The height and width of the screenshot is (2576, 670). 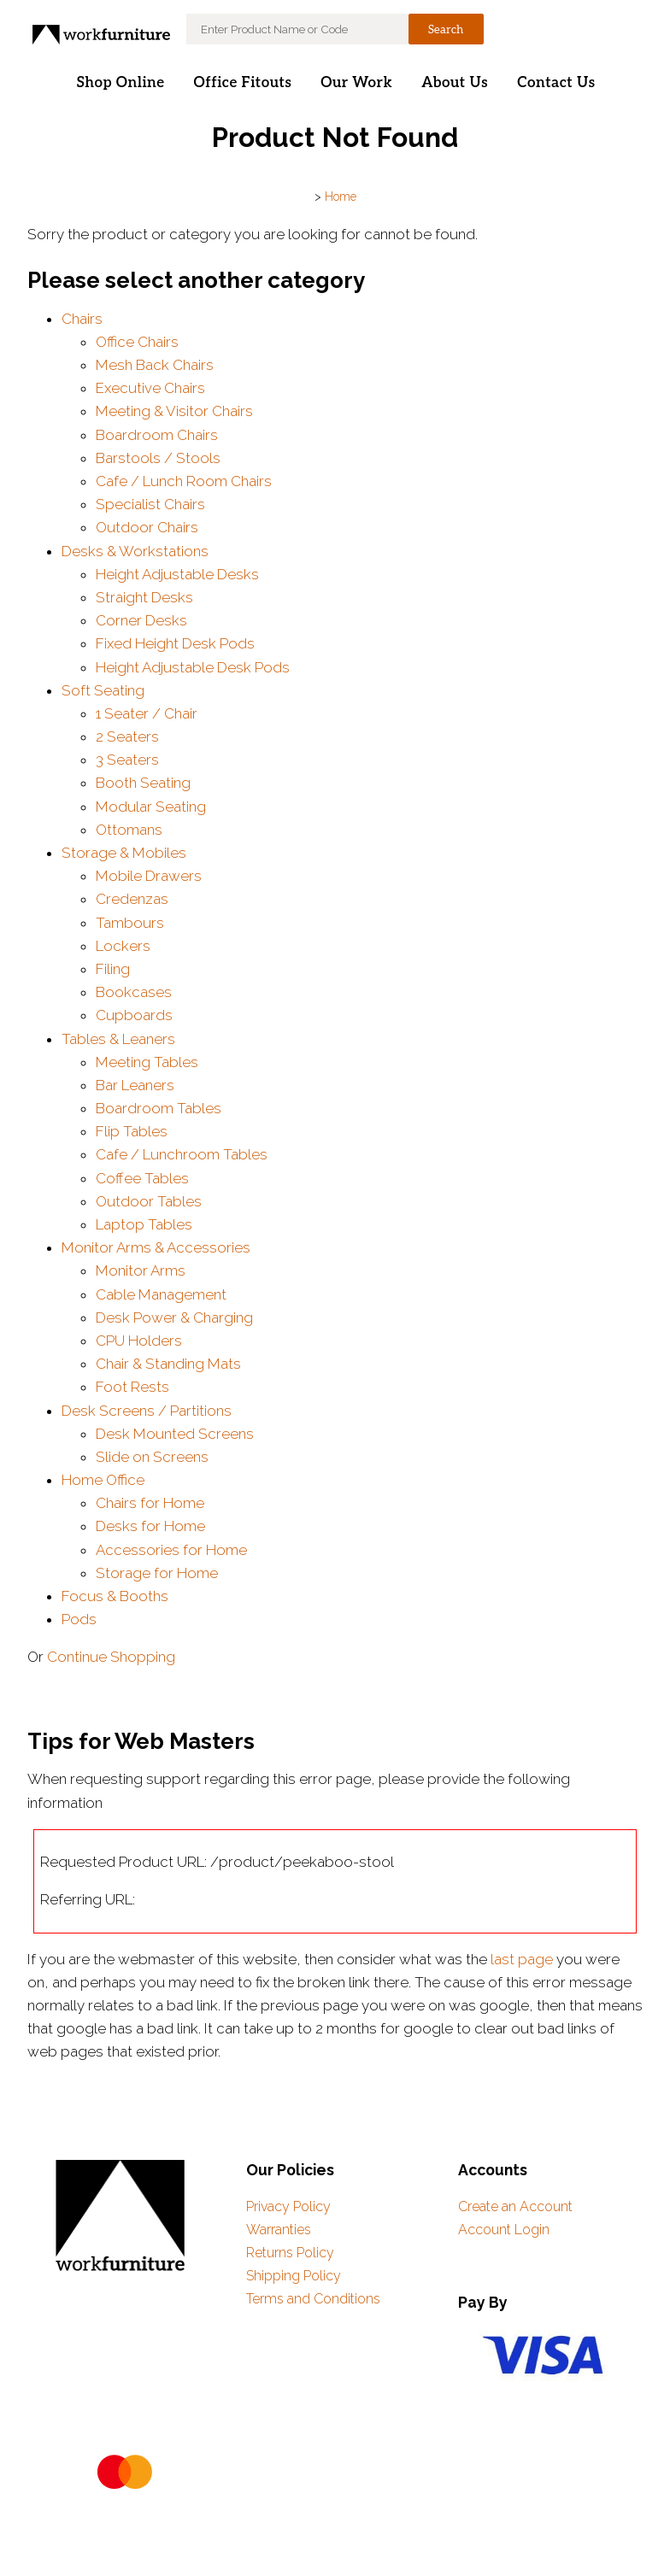 I want to click on Tambours, so click(x=130, y=922).